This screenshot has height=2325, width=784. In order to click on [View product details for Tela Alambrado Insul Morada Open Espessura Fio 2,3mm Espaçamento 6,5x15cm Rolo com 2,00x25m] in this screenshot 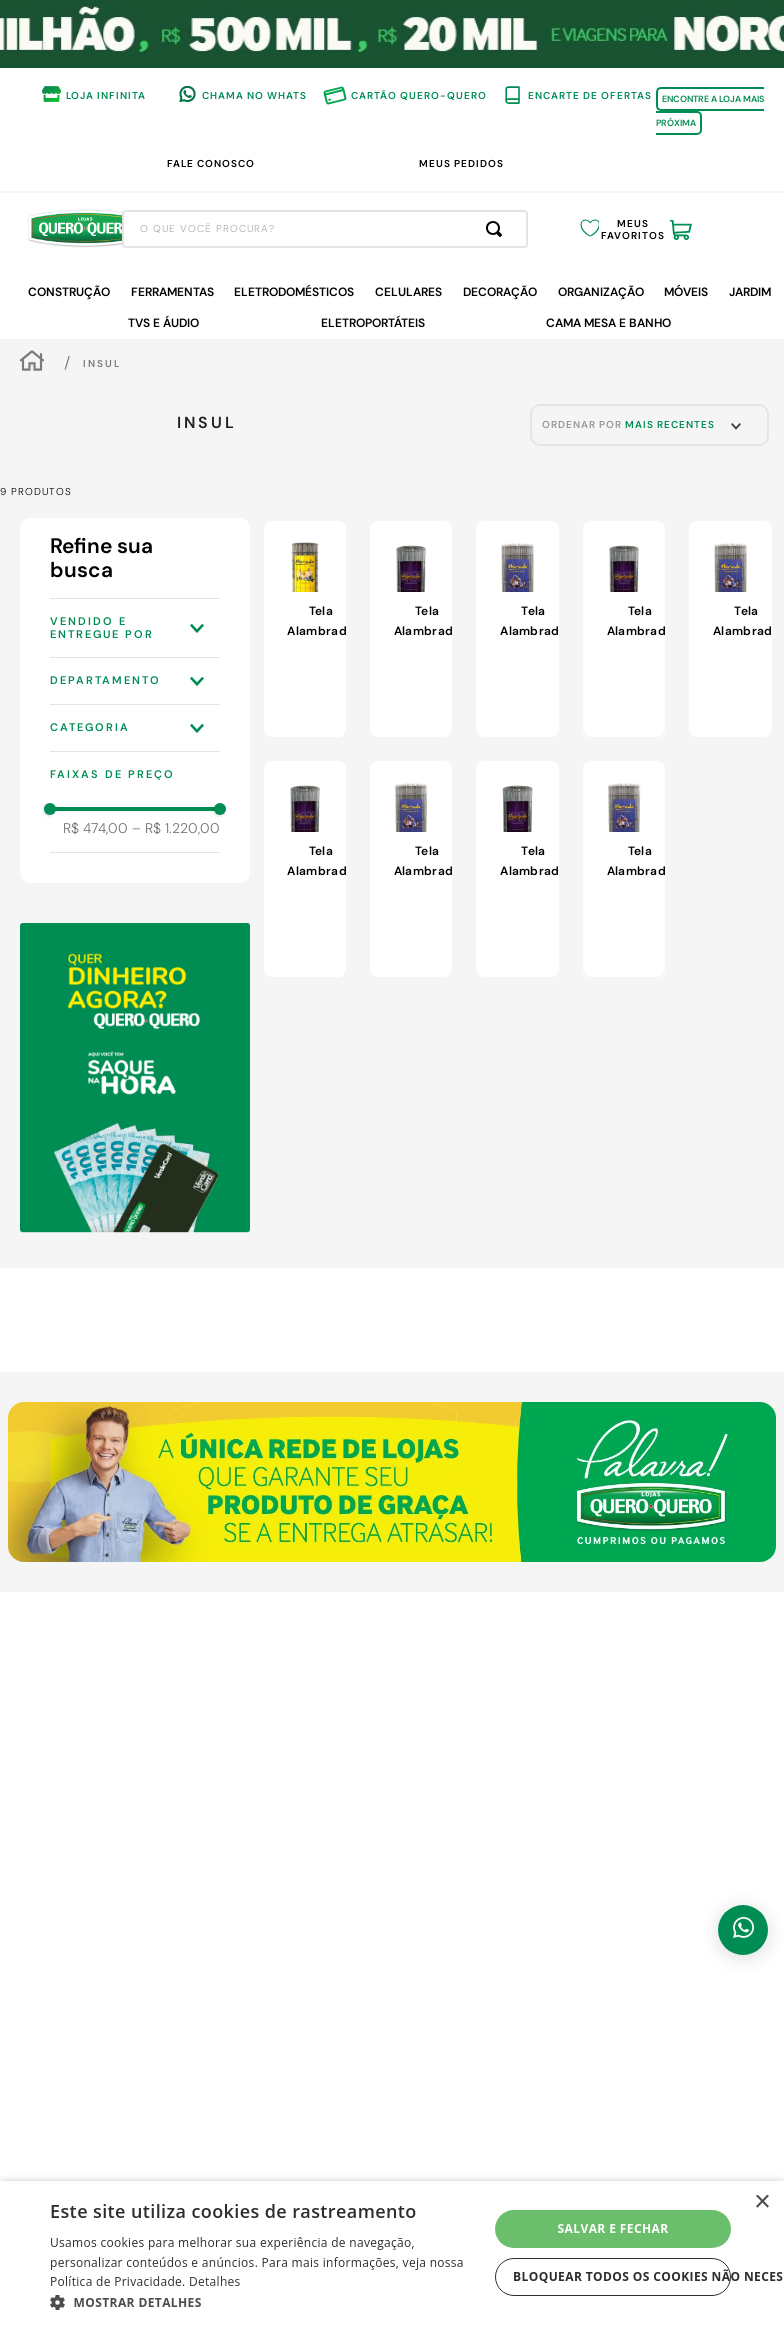, I will do `click(517, 869)`.